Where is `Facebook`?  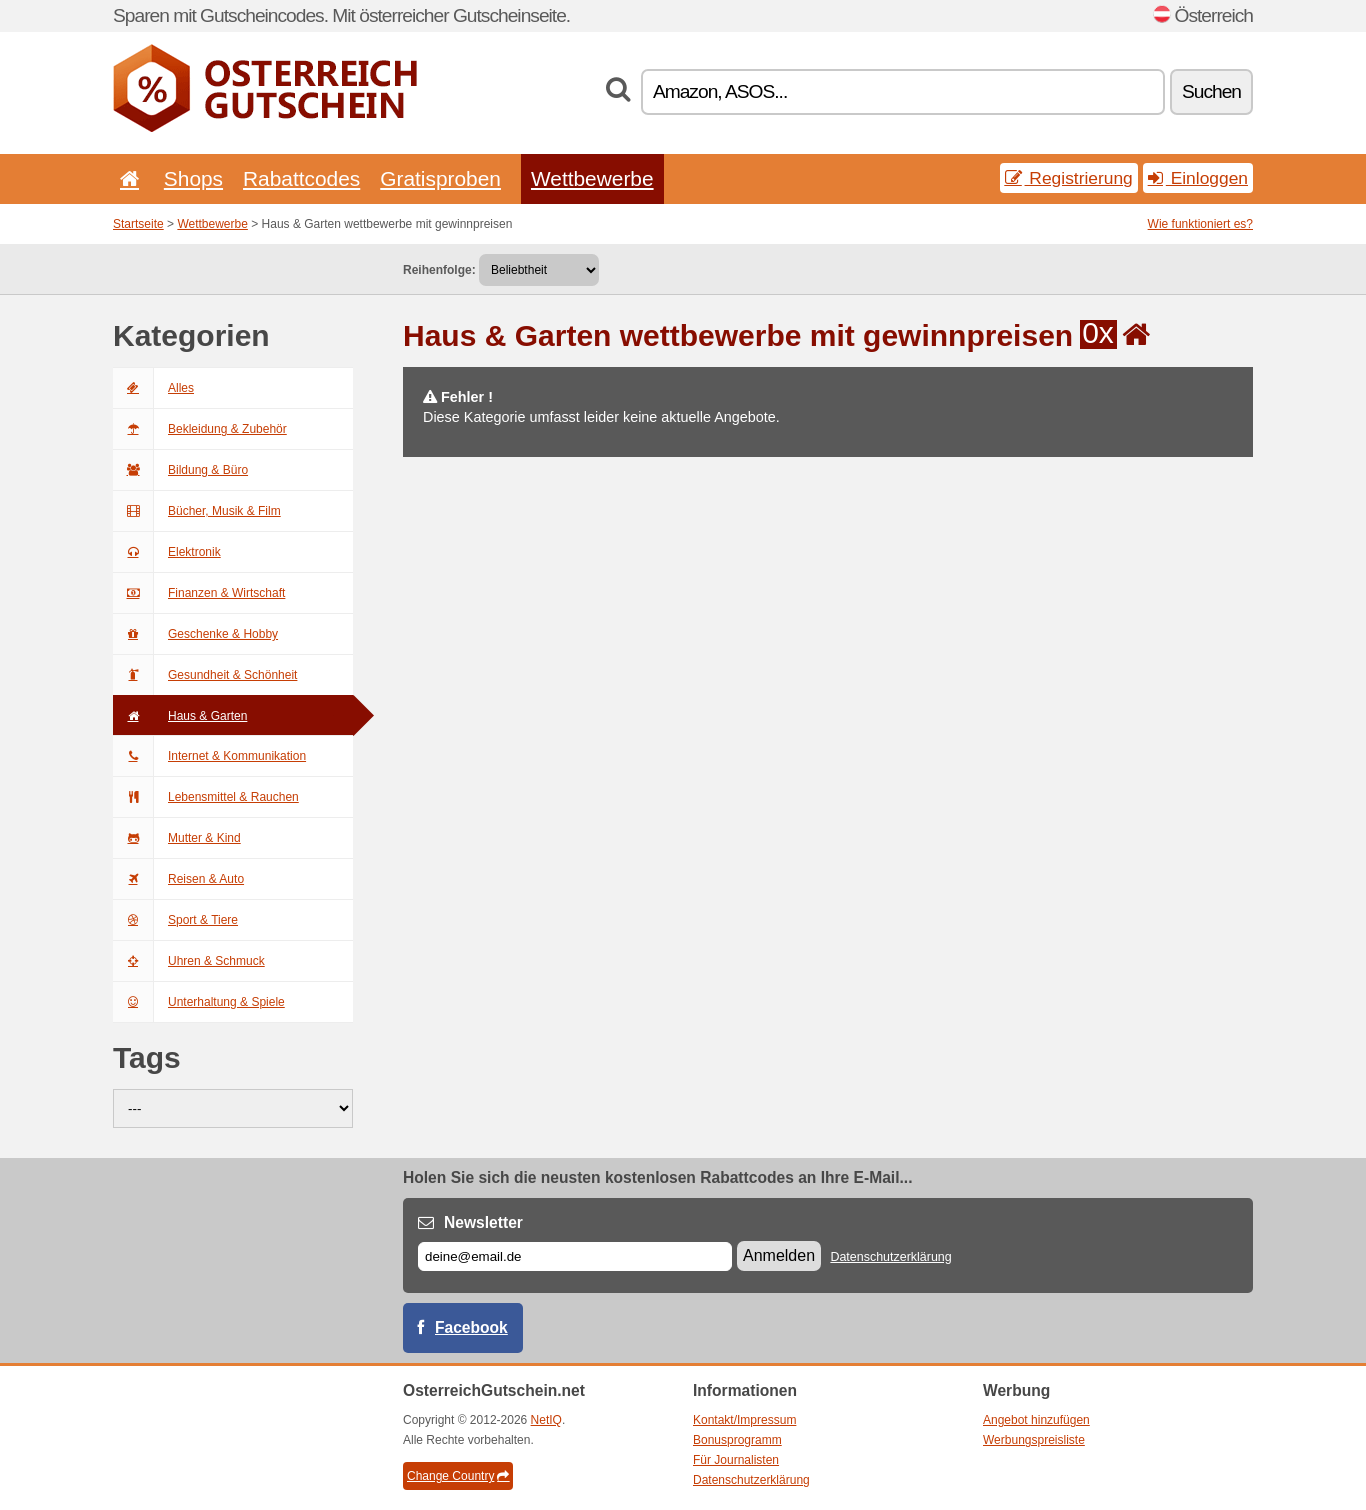 Facebook is located at coordinates (471, 1327).